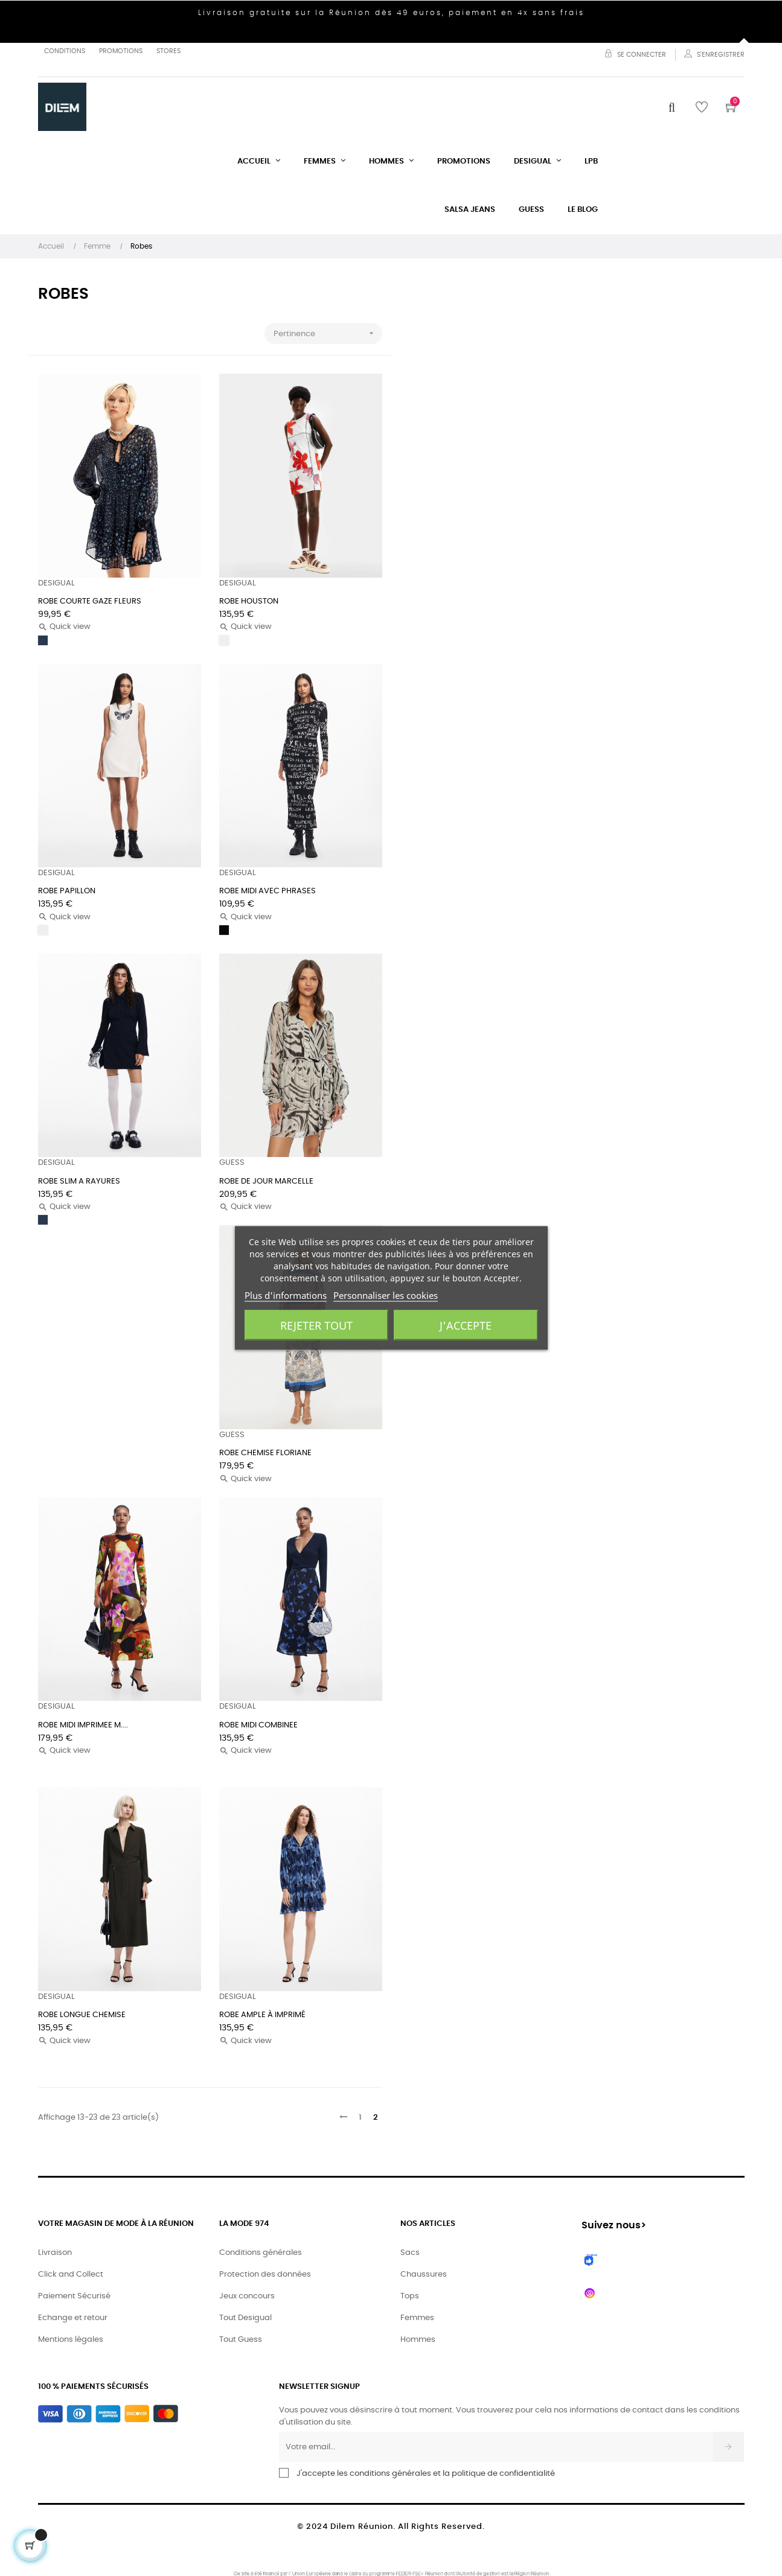 This screenshot has height=2576, width=782. I want to click on Paiement Sécurisé, so click(74, 2296).